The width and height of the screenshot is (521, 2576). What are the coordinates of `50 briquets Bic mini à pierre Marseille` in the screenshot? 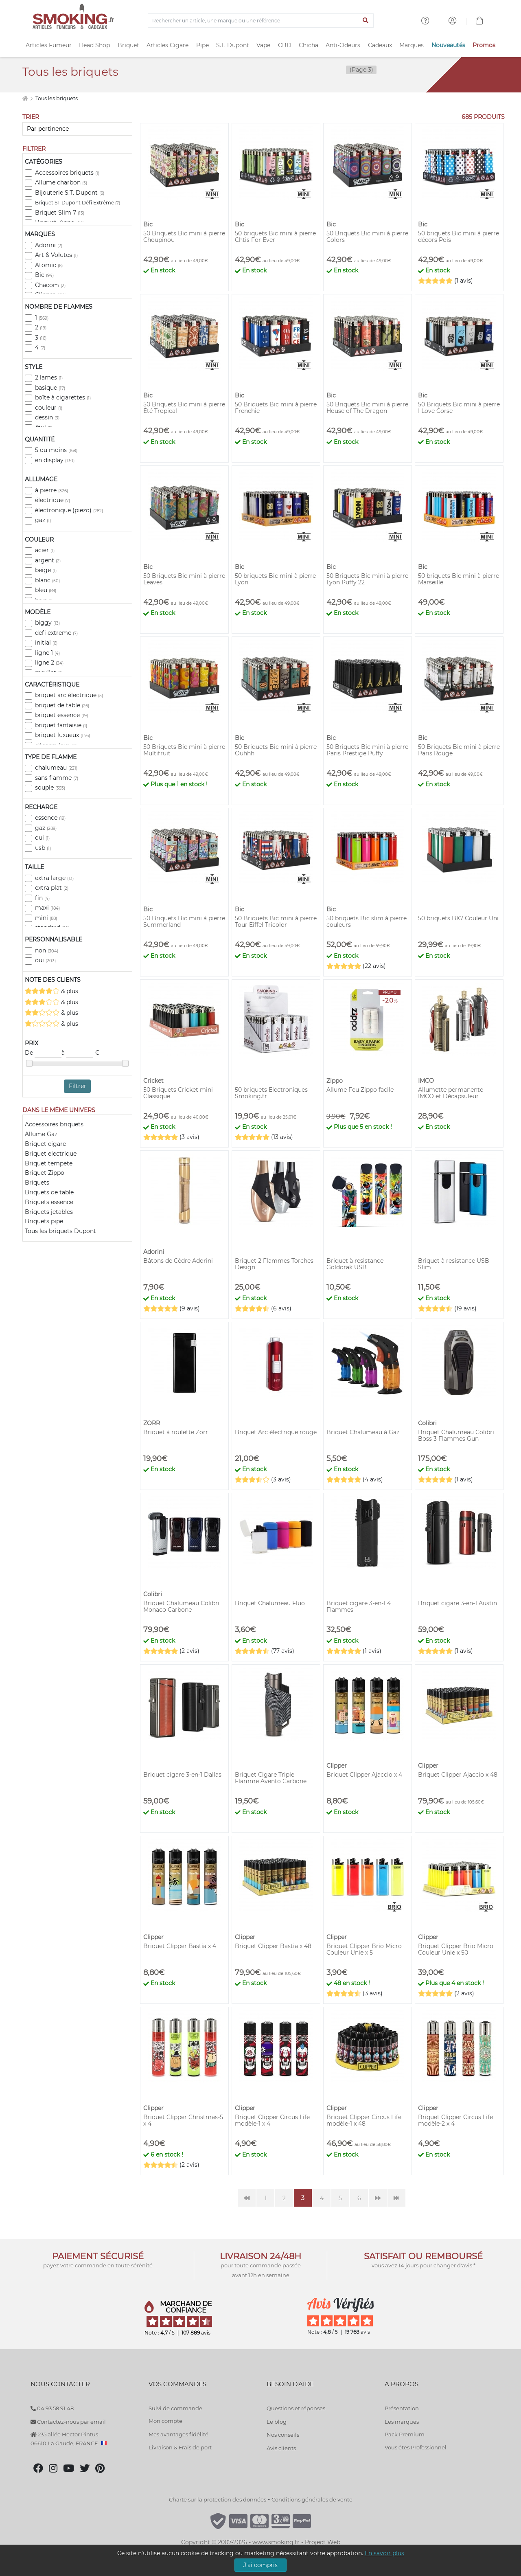 It's located at (458, 579).